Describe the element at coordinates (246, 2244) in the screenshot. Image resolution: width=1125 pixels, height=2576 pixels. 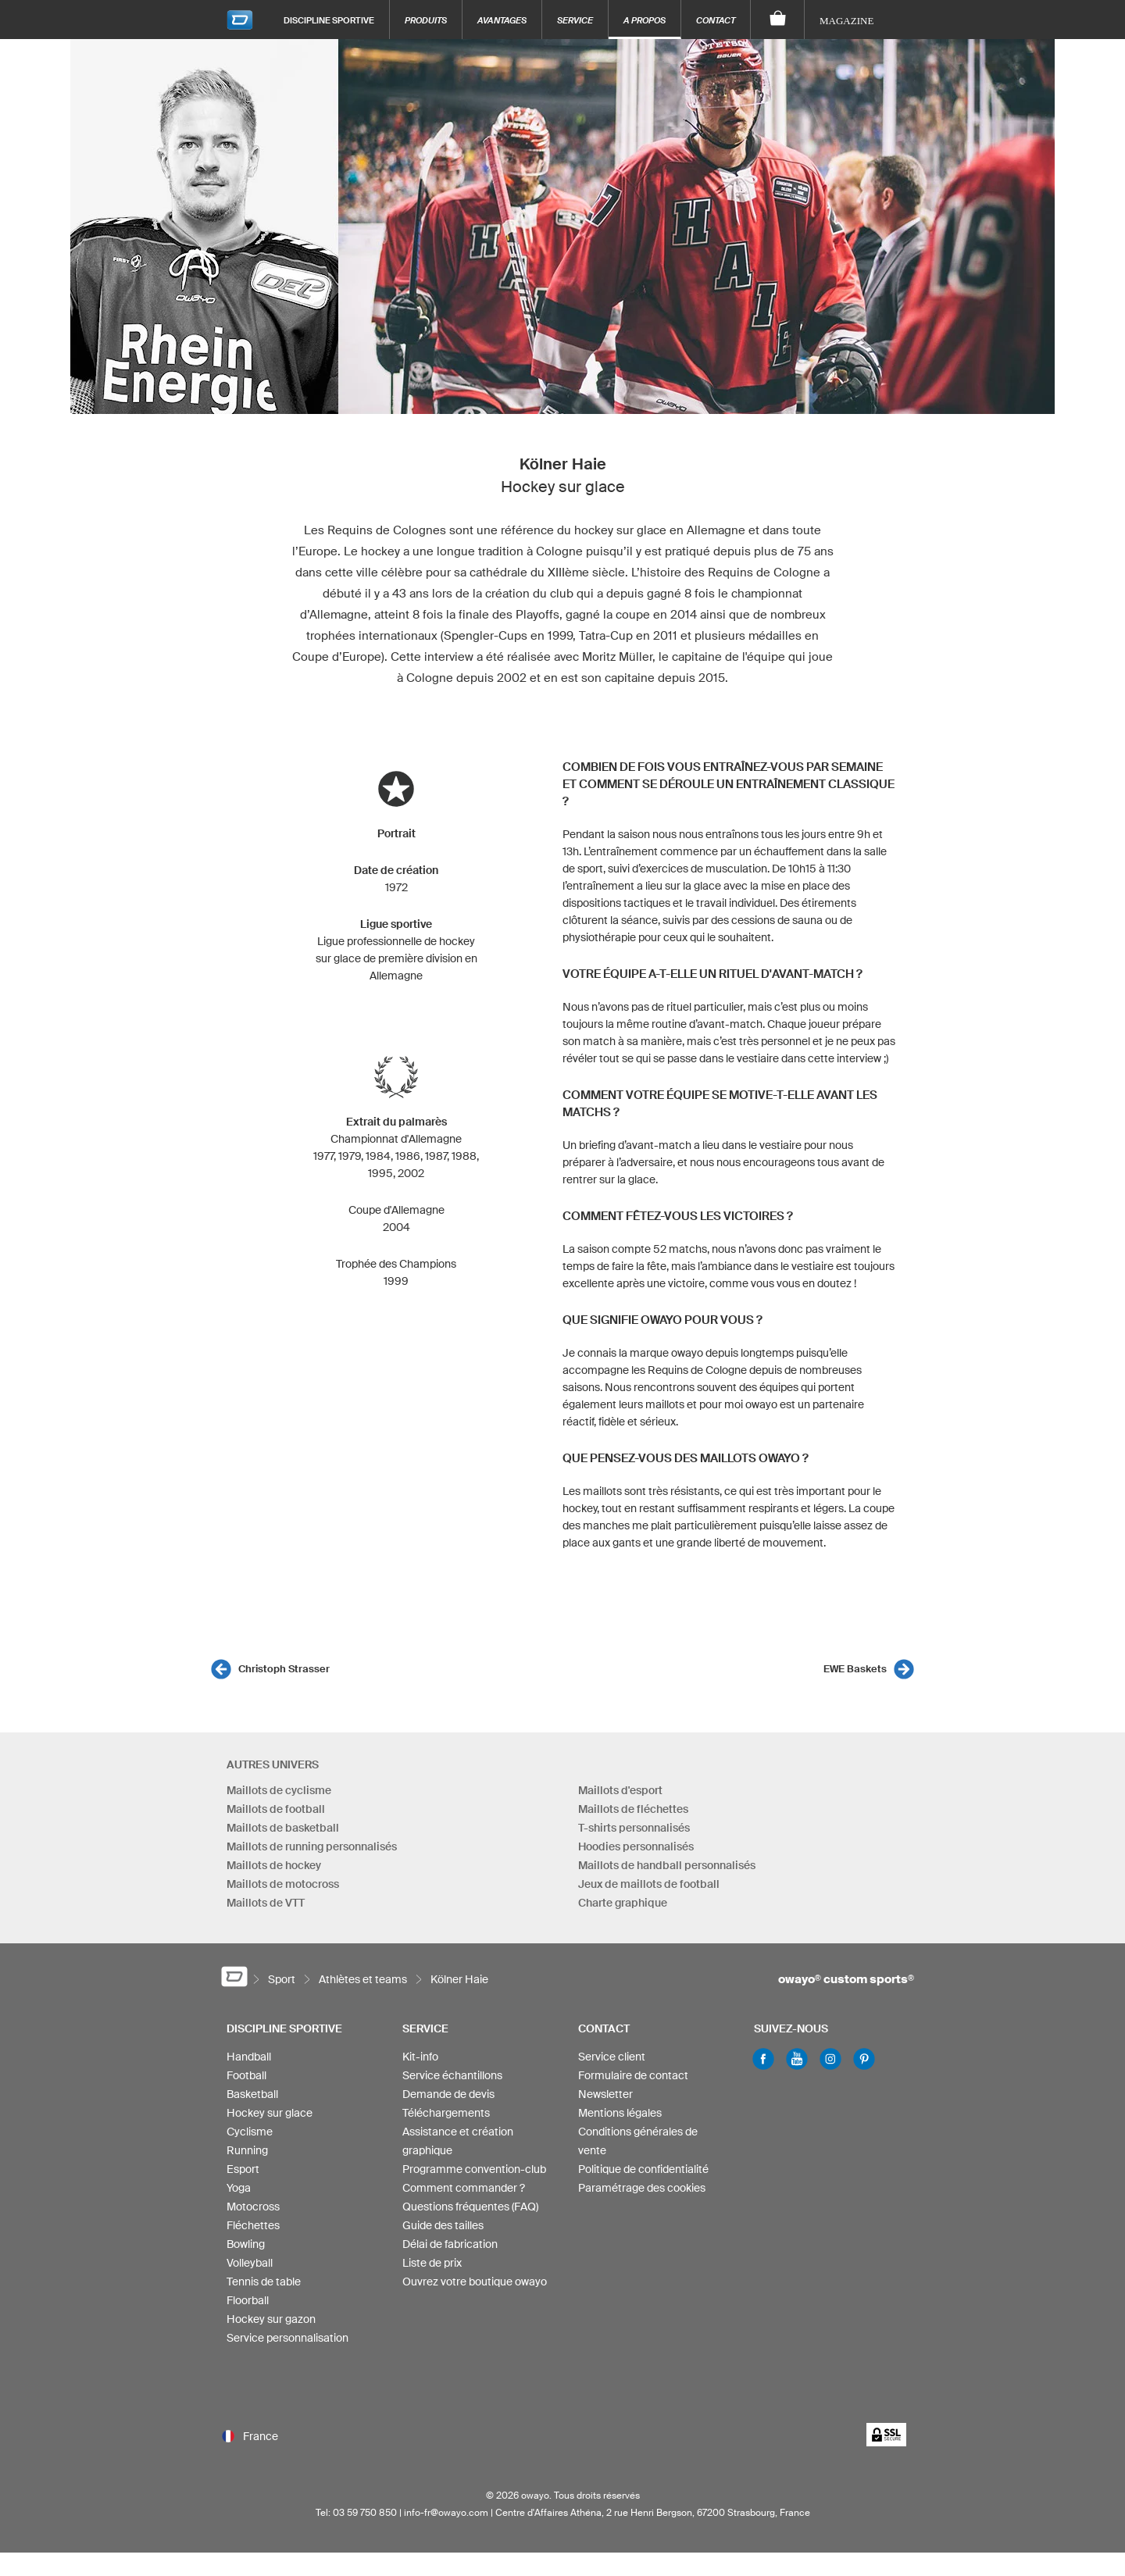
I see `Bowling` at that location.